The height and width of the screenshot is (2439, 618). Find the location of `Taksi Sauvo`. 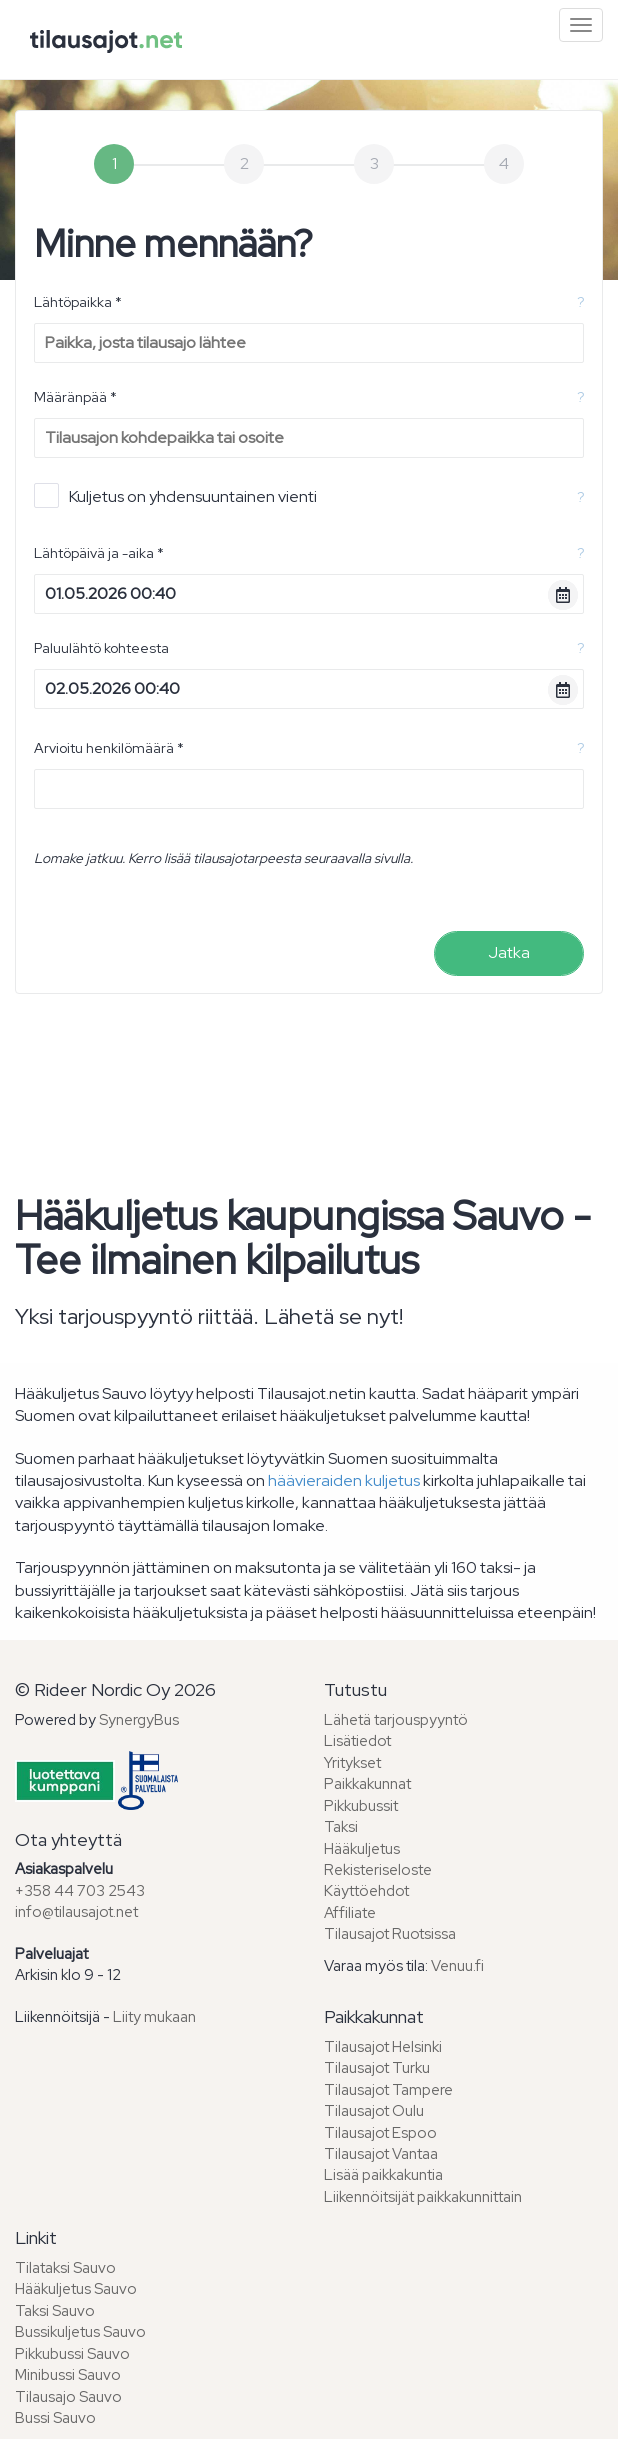

Taksi Sauvo is located at coordinates (55, 2311).